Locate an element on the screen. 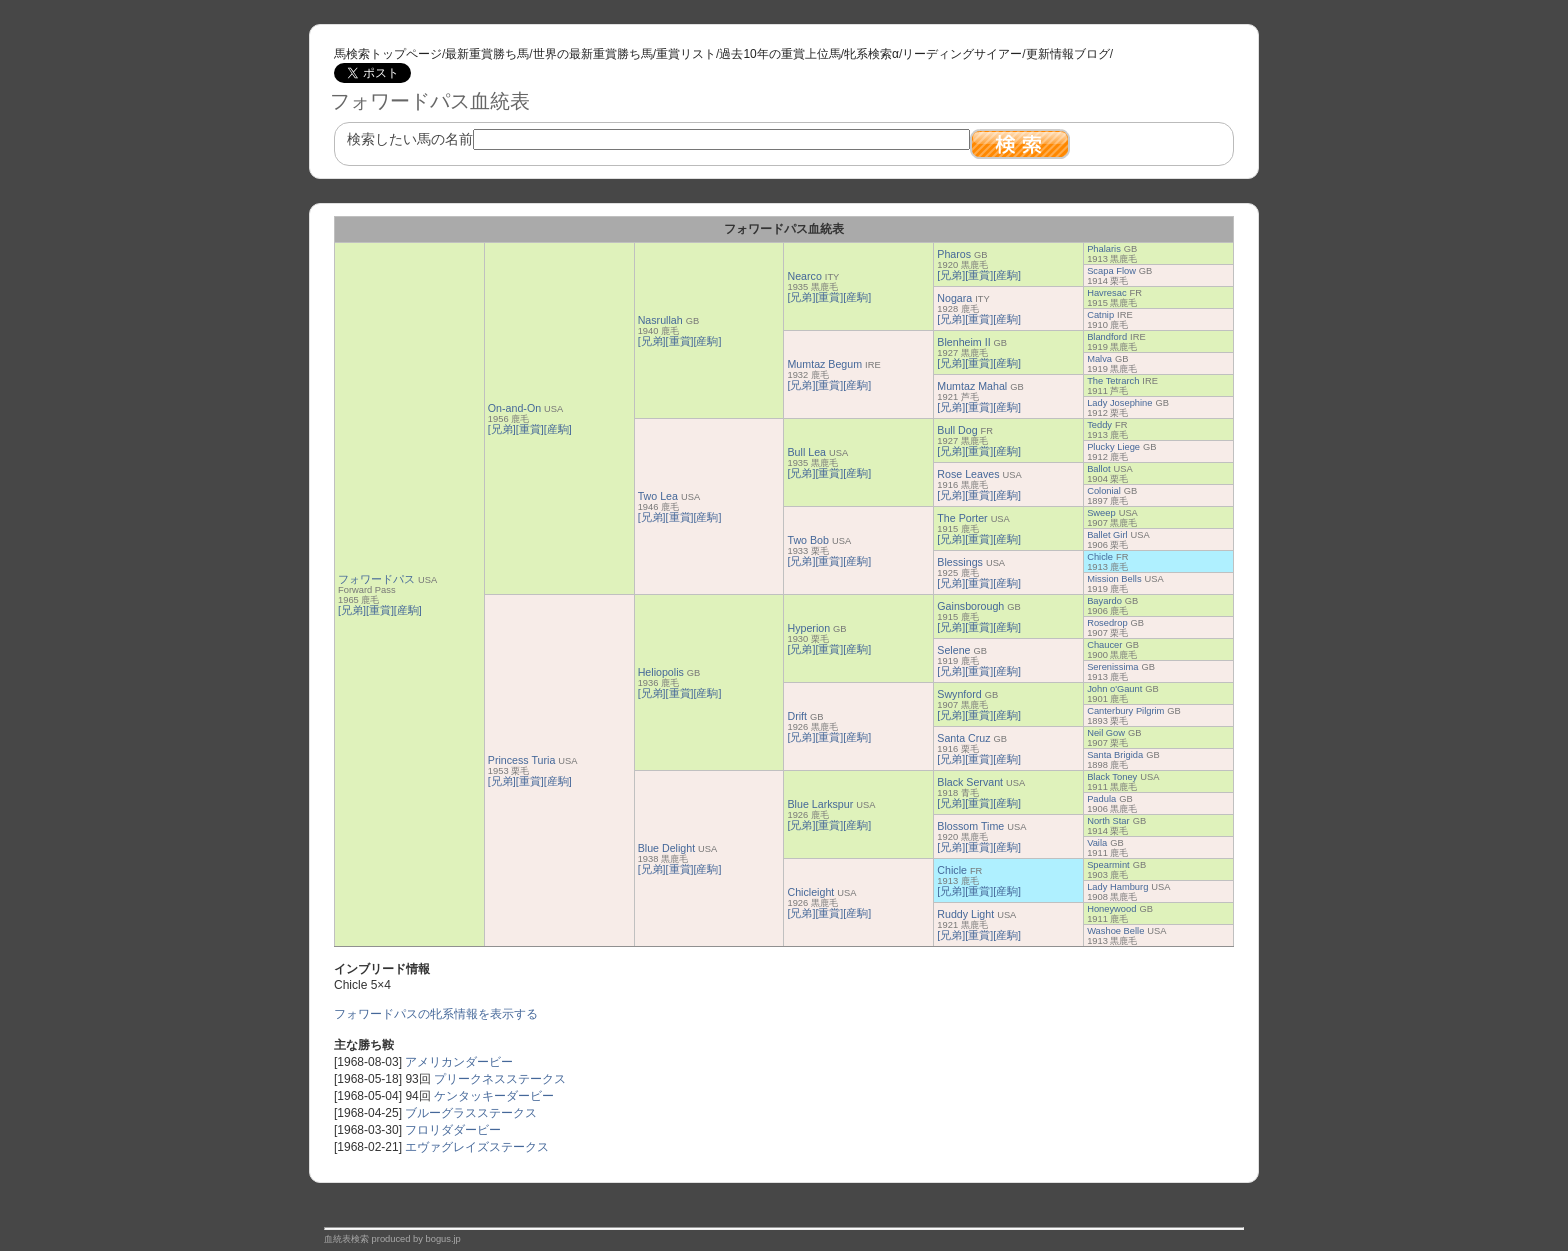 Image resolution: width=1568 pixels, height=1251 pixels. Princess Turia is located at coordinates (522, 760).